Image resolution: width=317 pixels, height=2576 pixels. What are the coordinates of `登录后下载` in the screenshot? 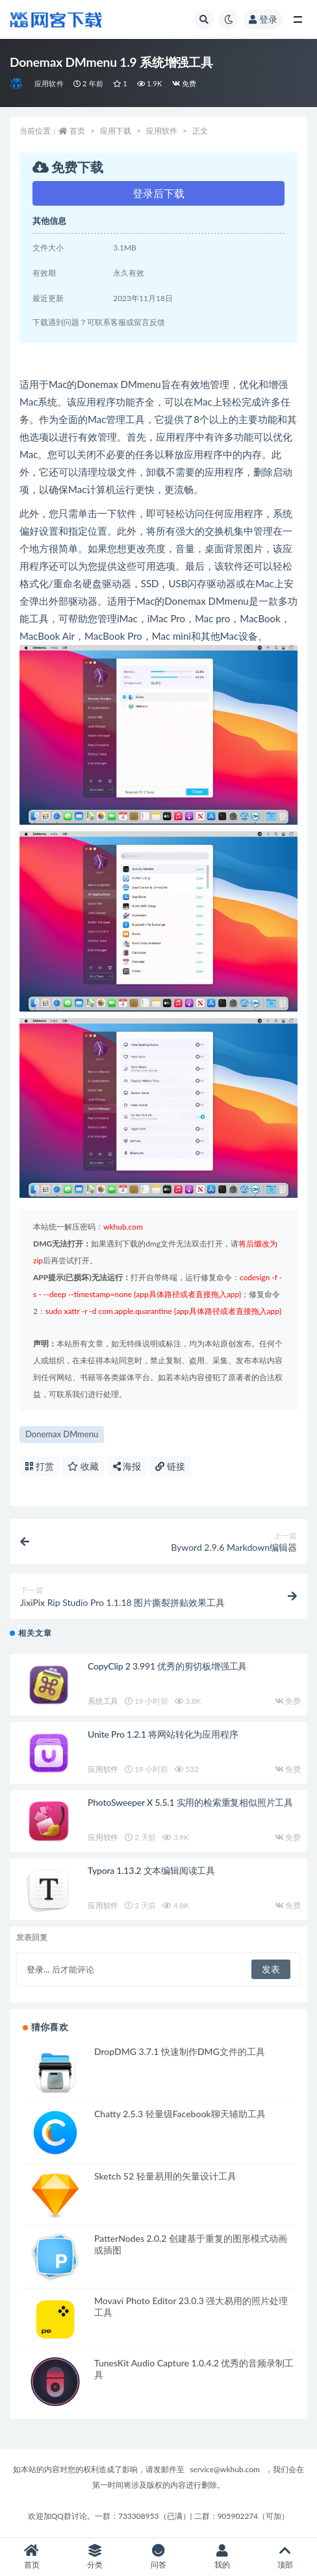 It's located at (158, 193).